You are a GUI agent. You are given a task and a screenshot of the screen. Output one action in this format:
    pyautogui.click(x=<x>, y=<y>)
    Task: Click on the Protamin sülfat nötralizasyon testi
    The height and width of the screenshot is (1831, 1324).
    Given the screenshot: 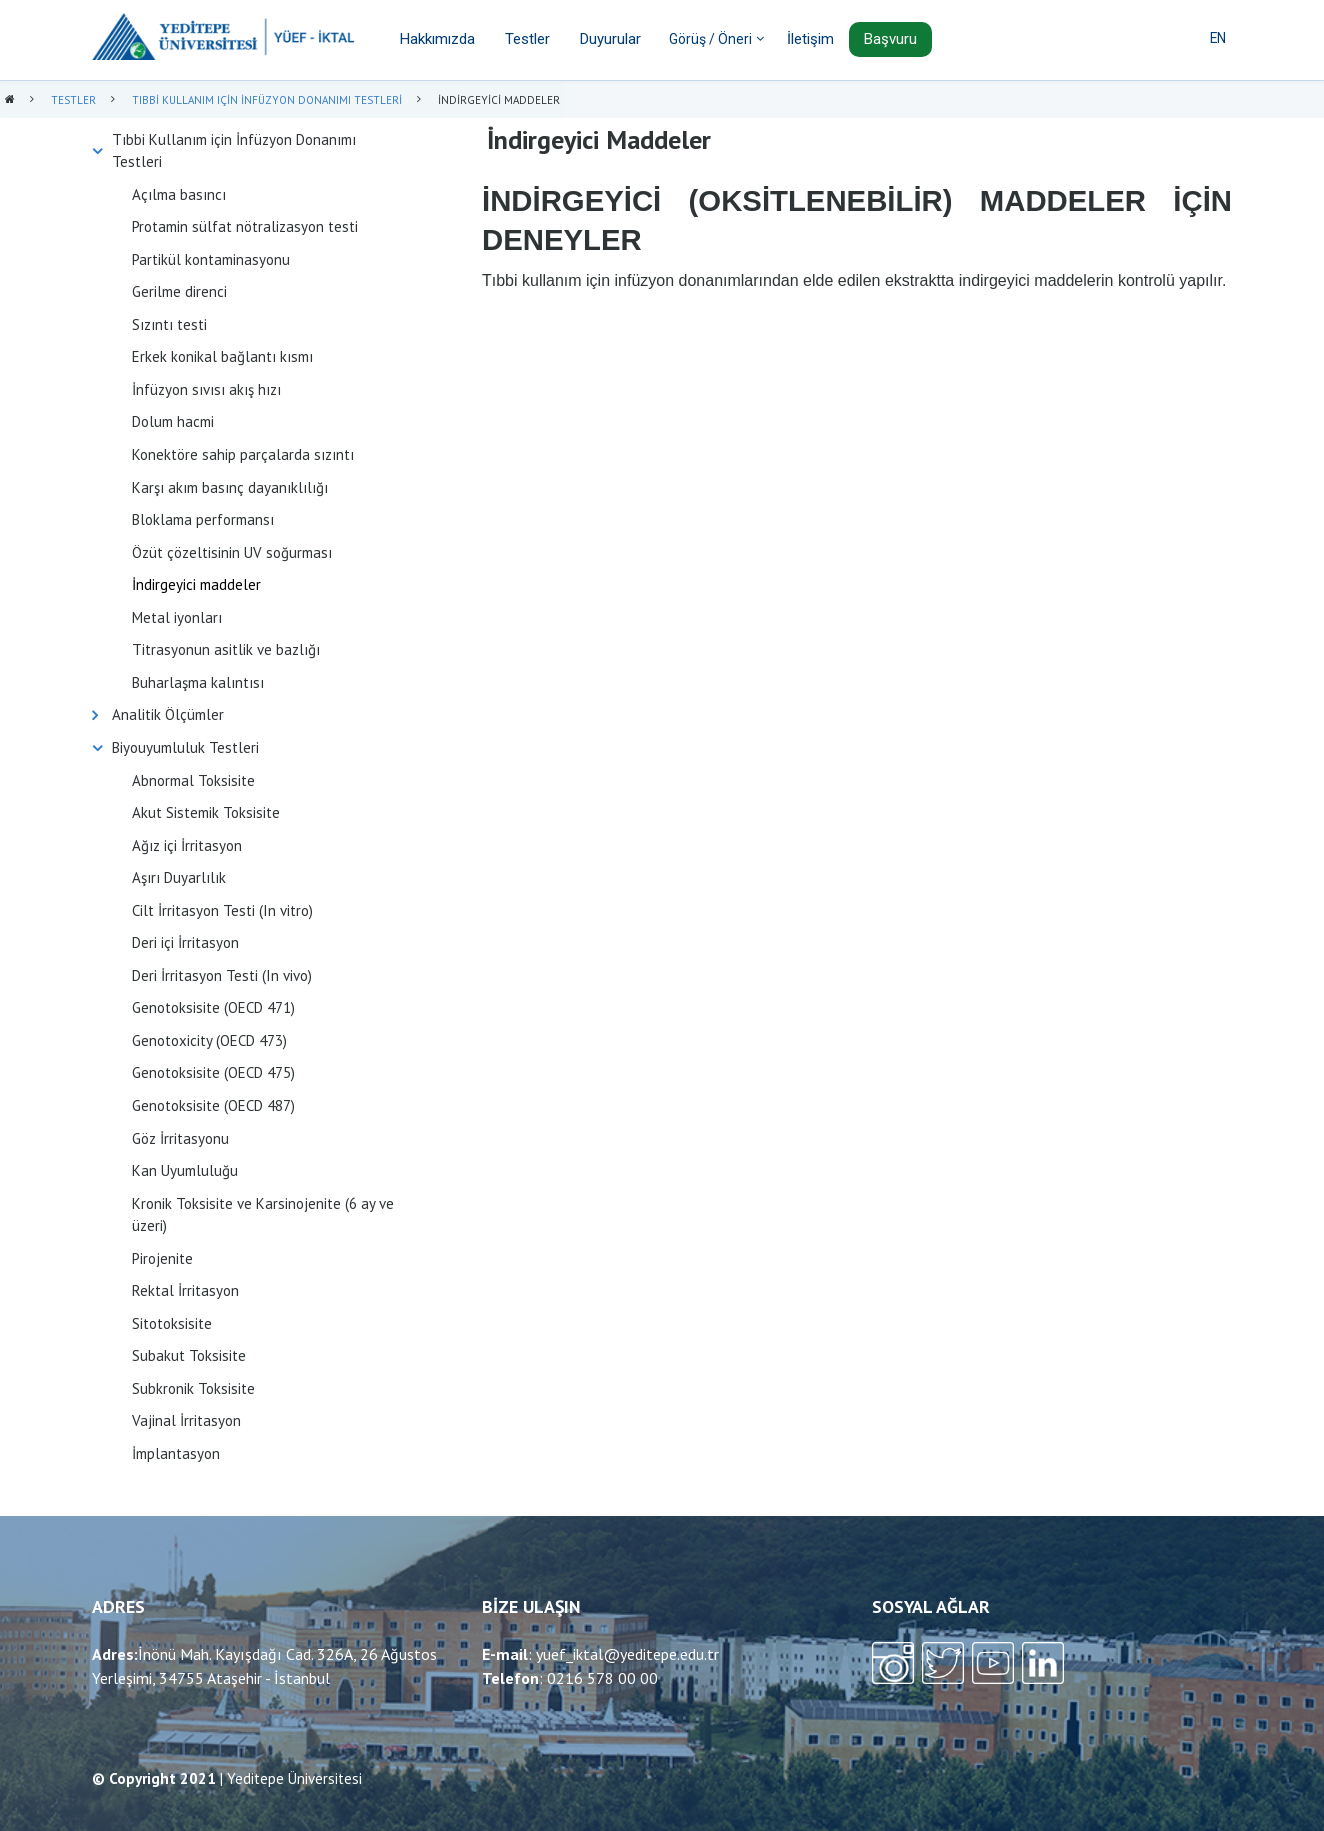 What is the action you would take?
    pyautogui.click(x=245, y=226)
    